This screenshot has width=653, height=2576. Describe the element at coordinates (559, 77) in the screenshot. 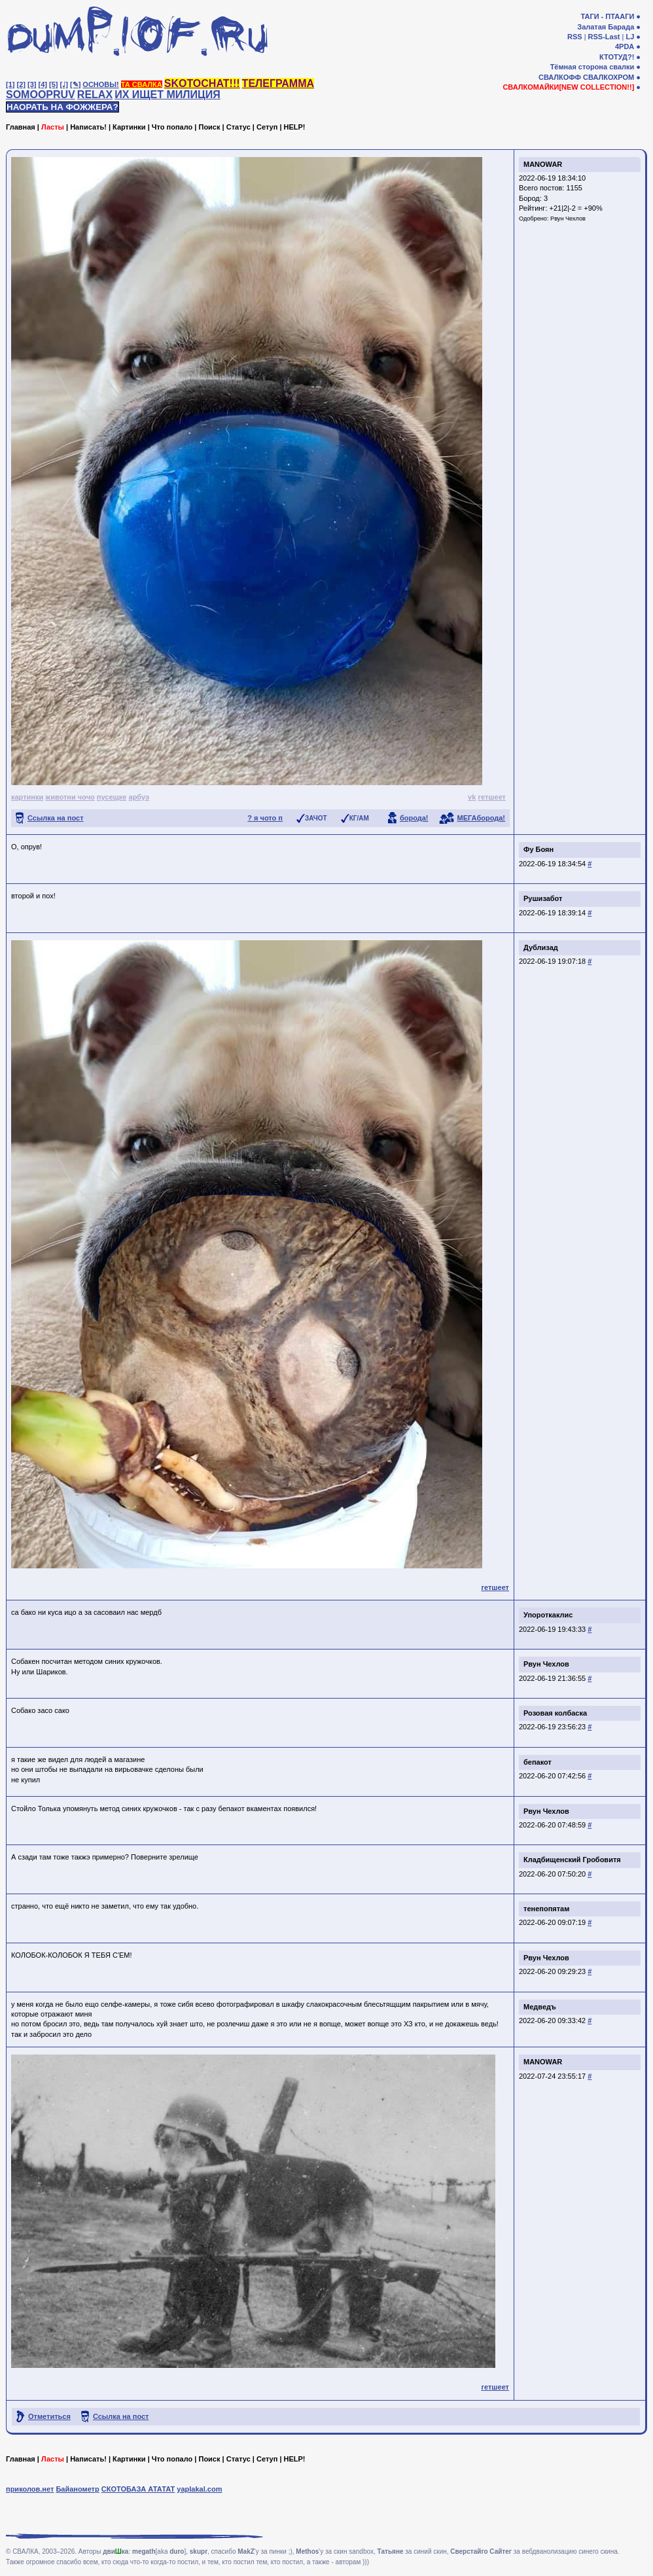

I see `СВАЛКОФФ` at that location.